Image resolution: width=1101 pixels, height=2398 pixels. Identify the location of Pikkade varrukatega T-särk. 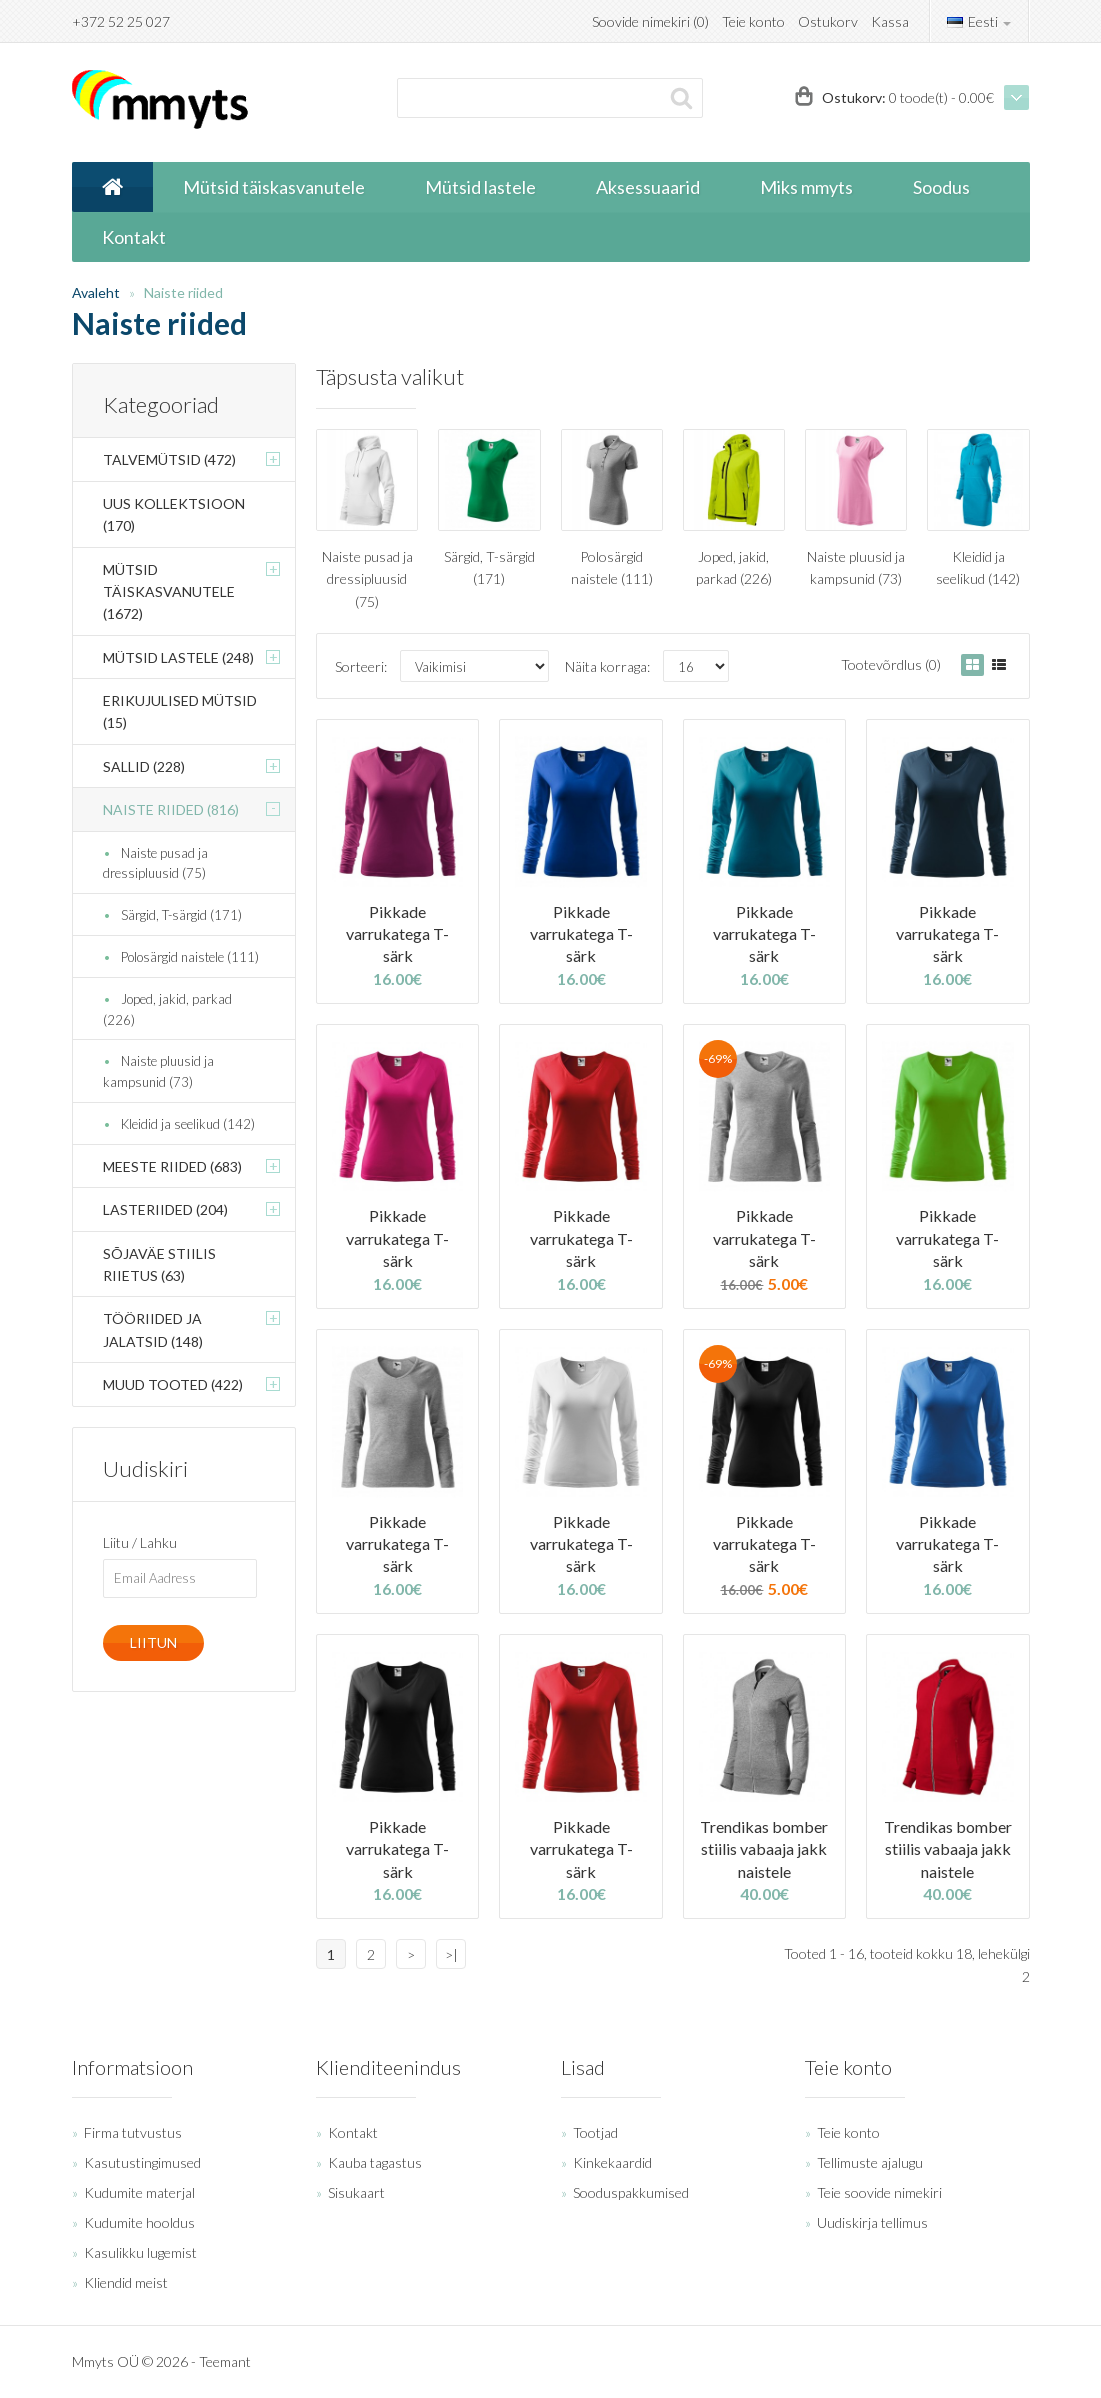
(397, 934).